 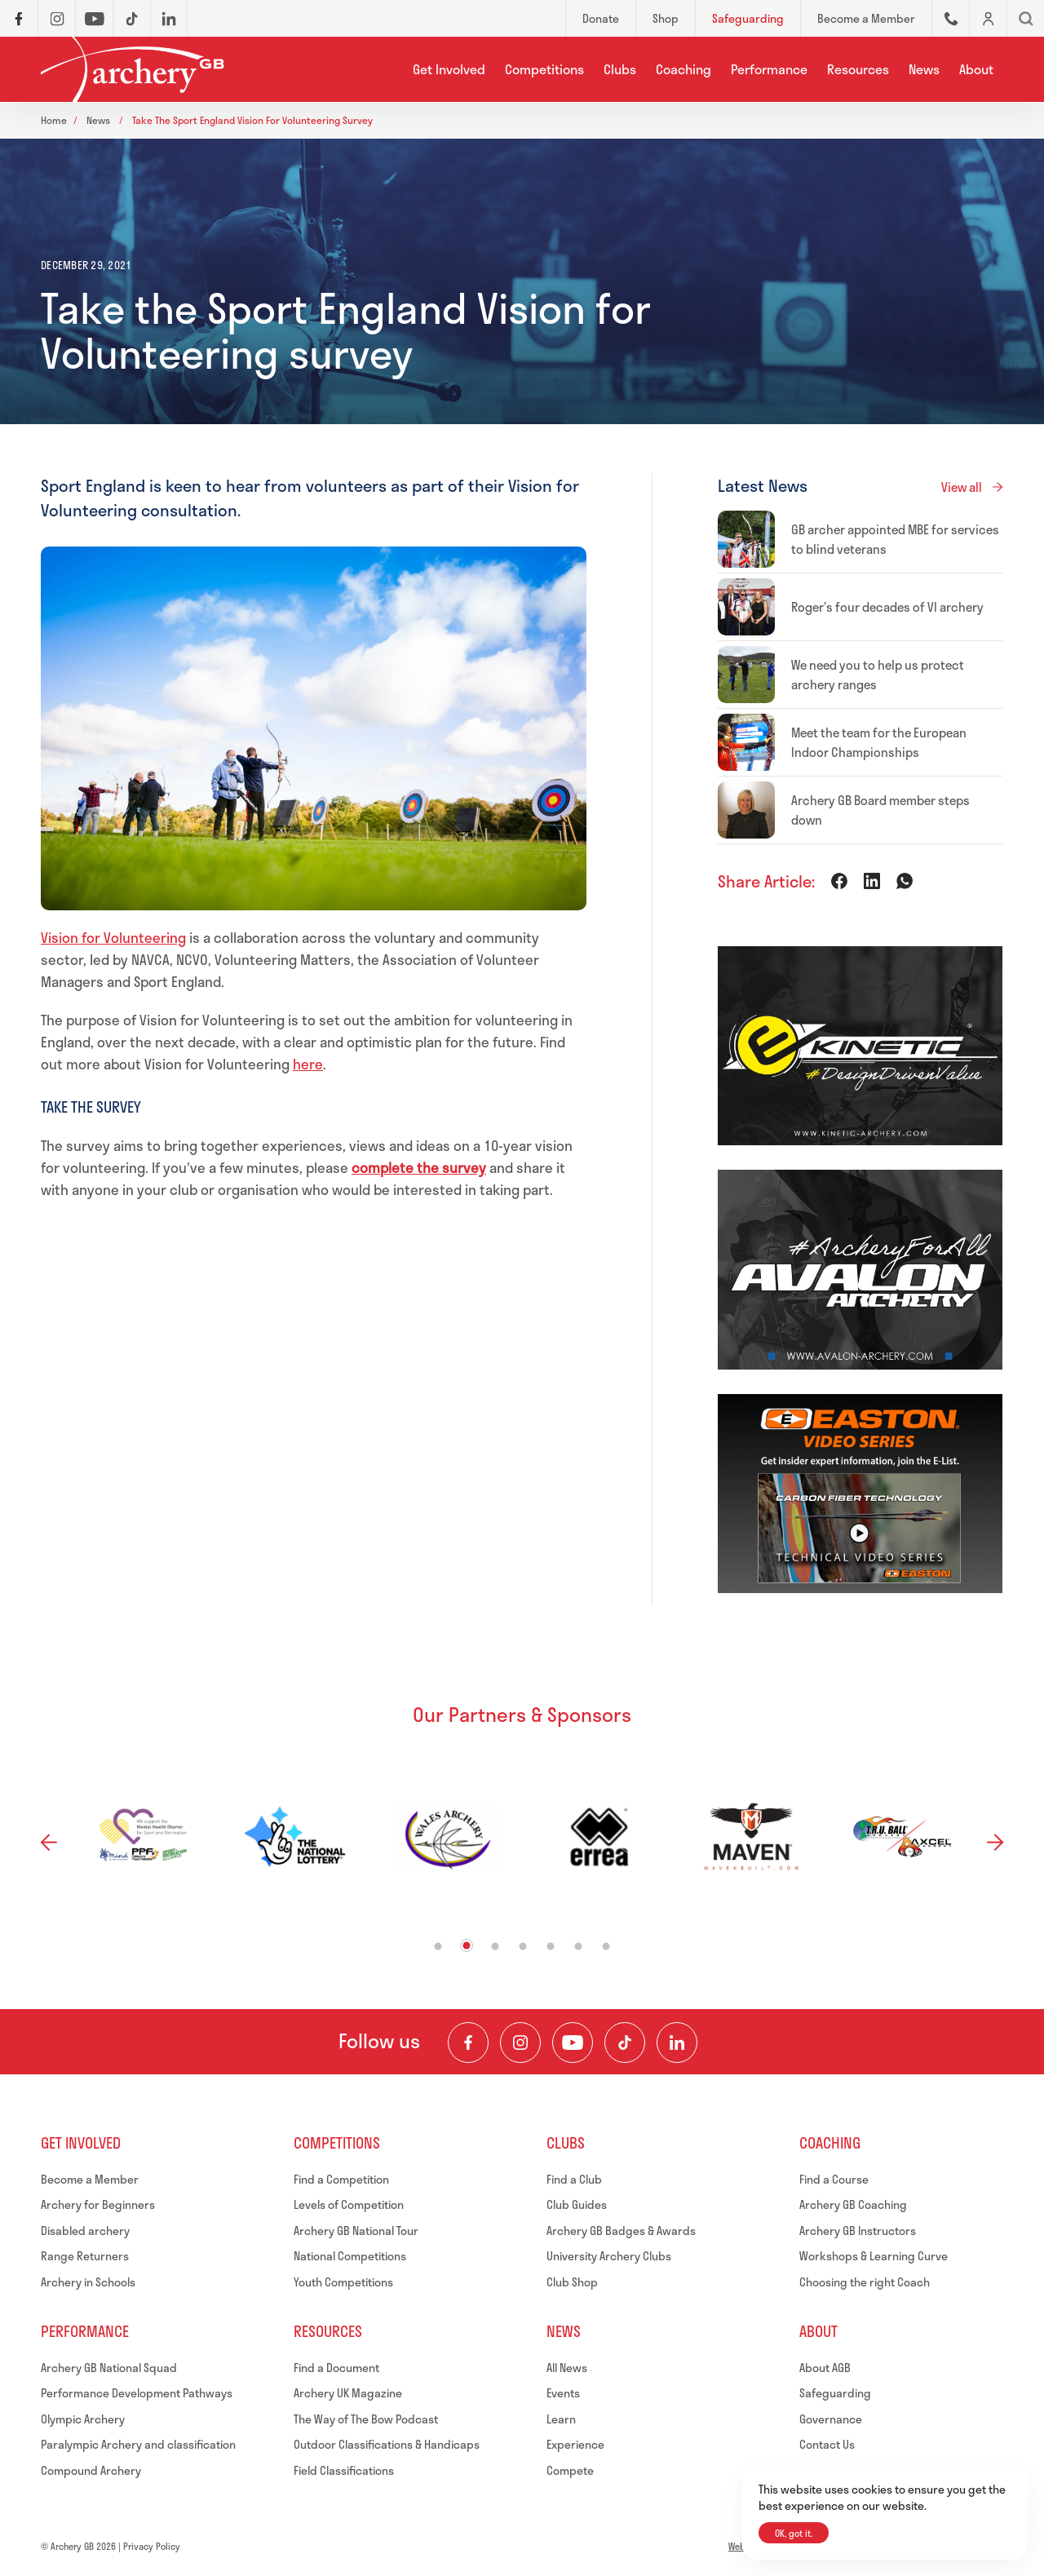 I want to click on Find a Course, so click(x=834, y=2179).